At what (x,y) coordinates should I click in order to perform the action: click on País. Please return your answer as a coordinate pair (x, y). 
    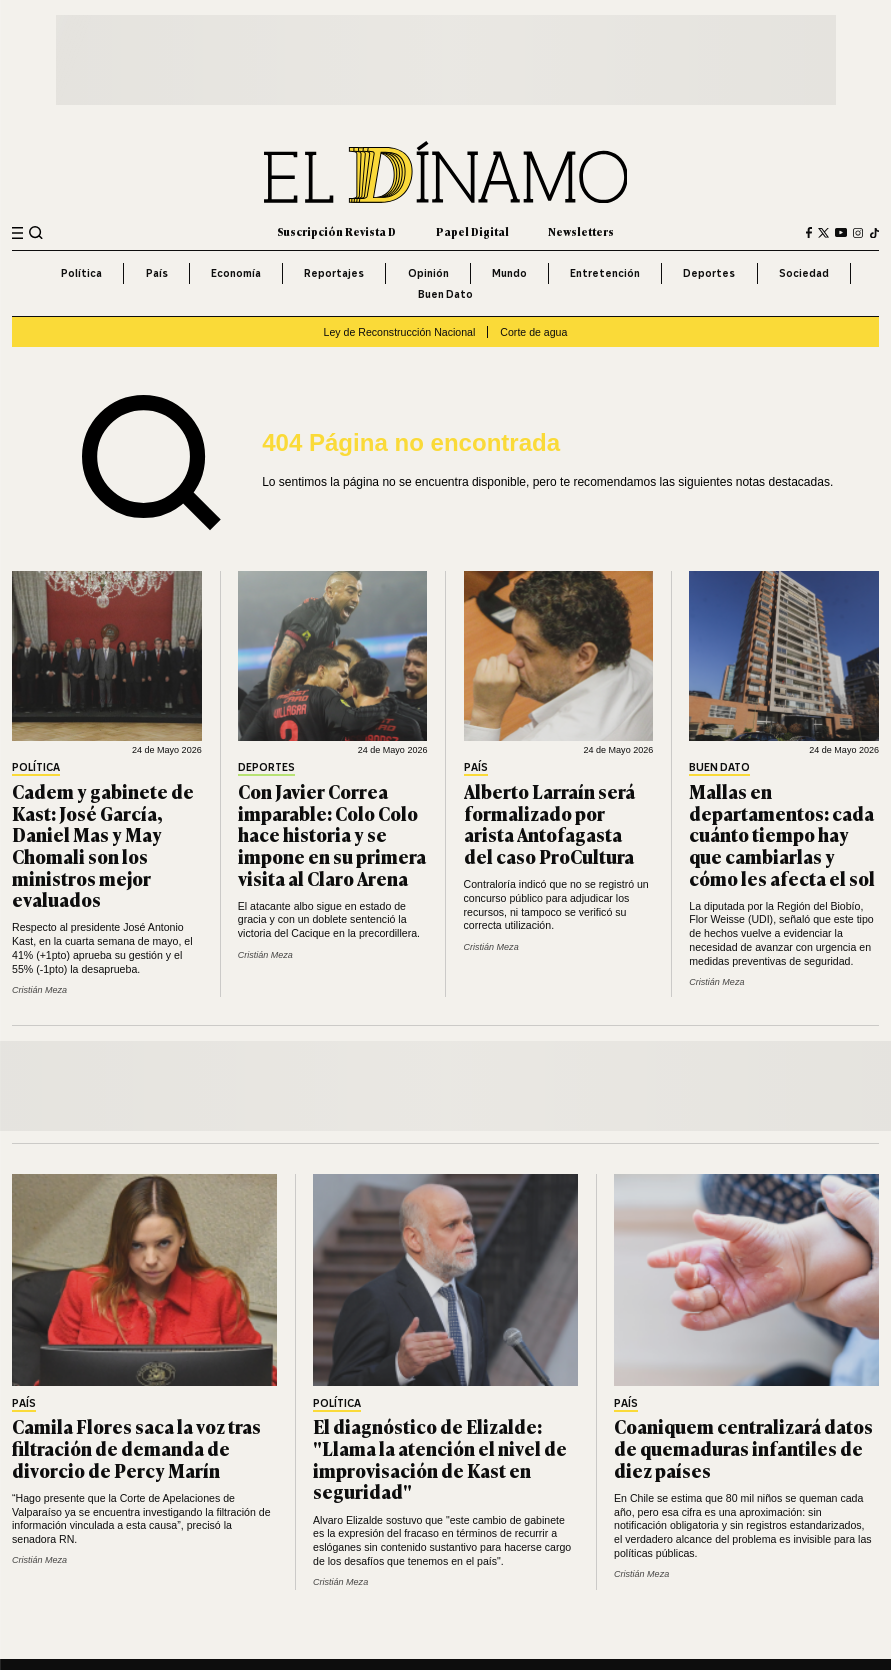
    Looking at the image, I should click on (157, 273).